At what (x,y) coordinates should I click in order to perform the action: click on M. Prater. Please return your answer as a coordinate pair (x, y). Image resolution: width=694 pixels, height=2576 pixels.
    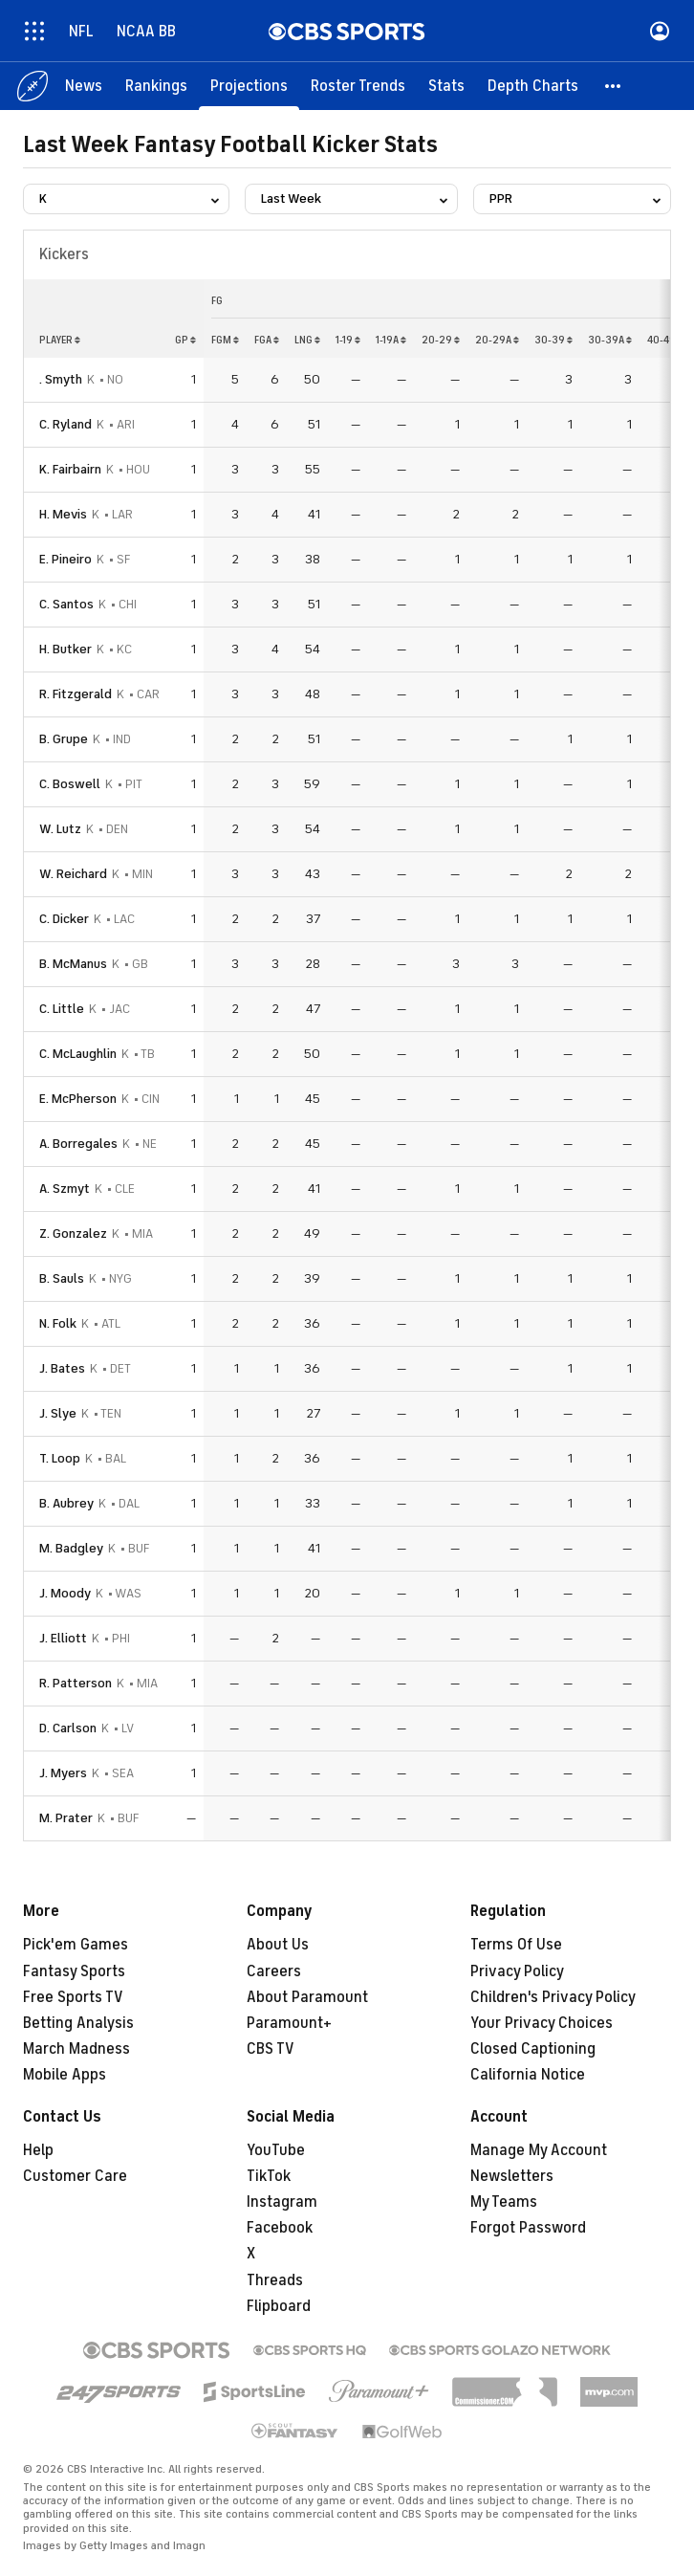
    Looking at the image, I should click on (66, 1818).